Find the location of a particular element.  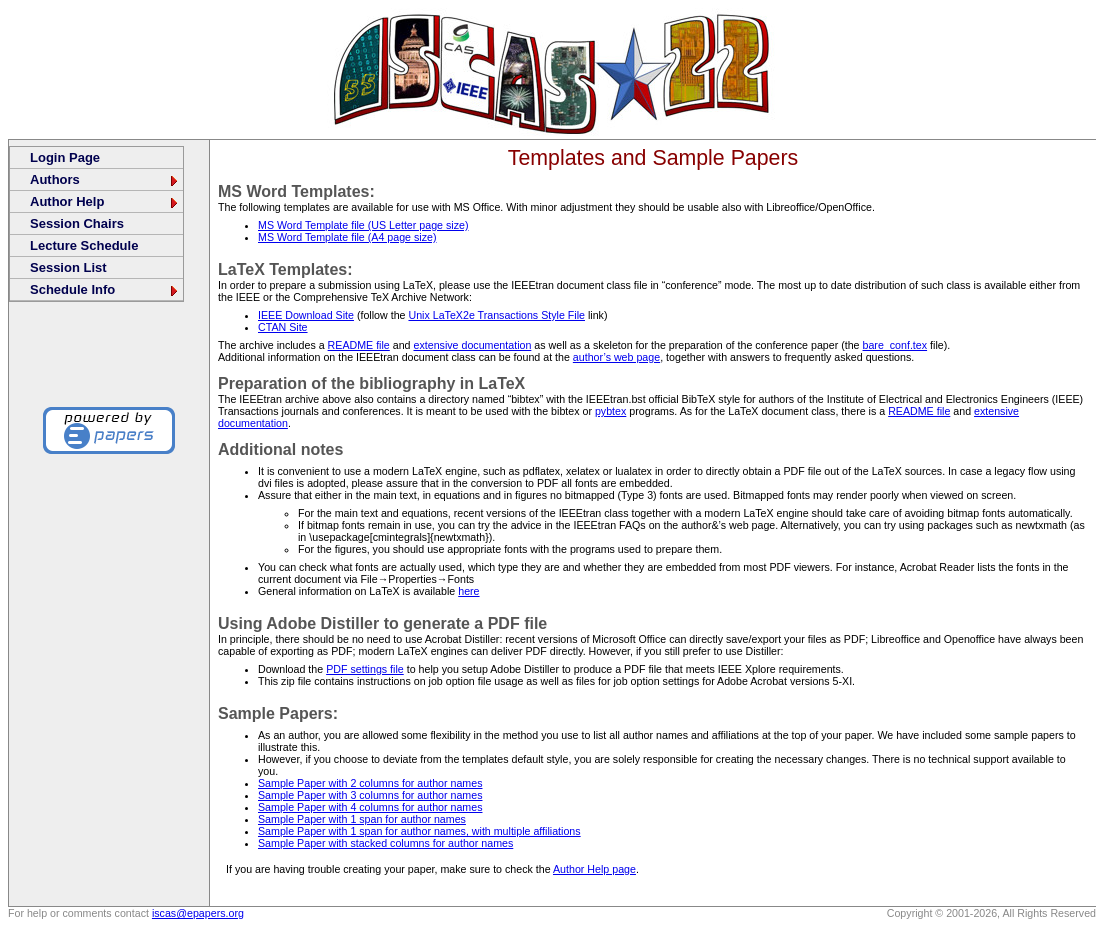

extensive documentation is located at coordinates (472, 345).